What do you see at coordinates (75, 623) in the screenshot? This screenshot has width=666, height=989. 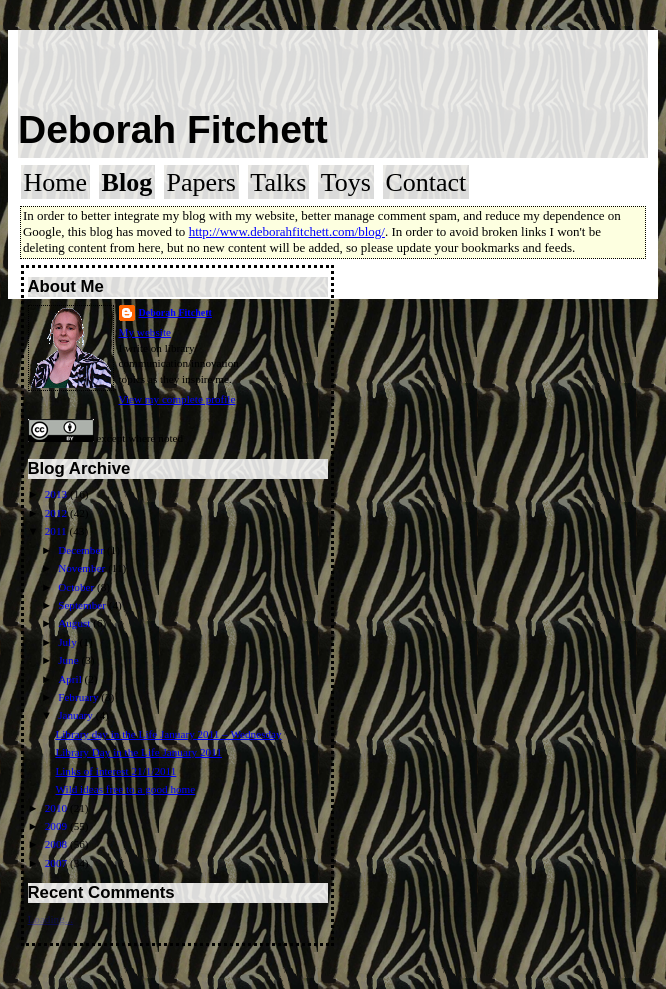 I see `August` at bounding box center [75, 623].